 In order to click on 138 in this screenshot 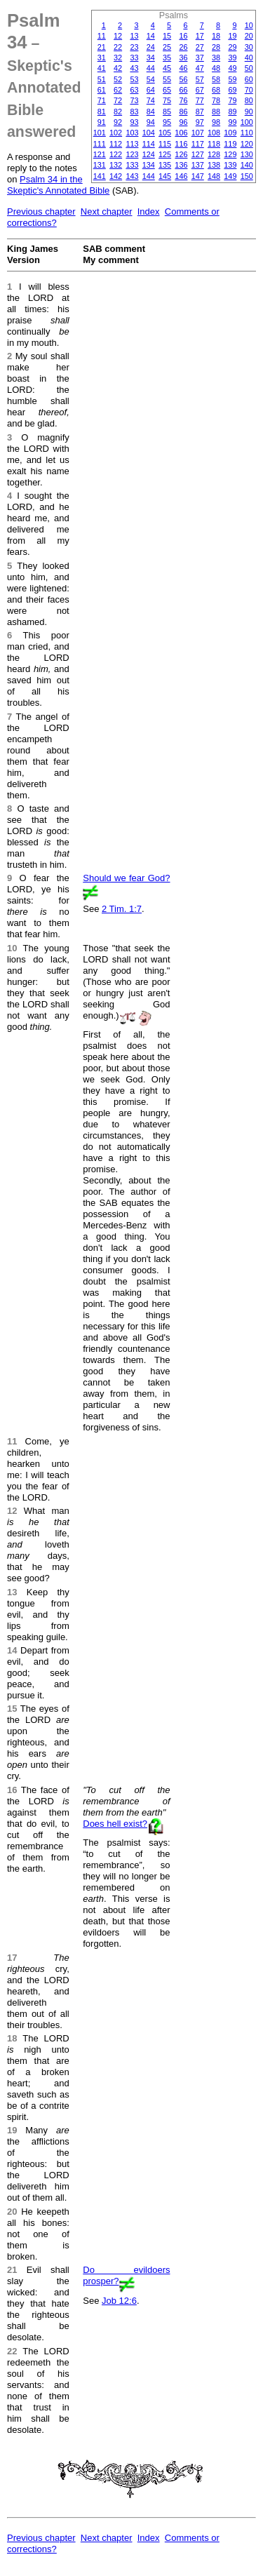, I will do `click(214, 165)`.